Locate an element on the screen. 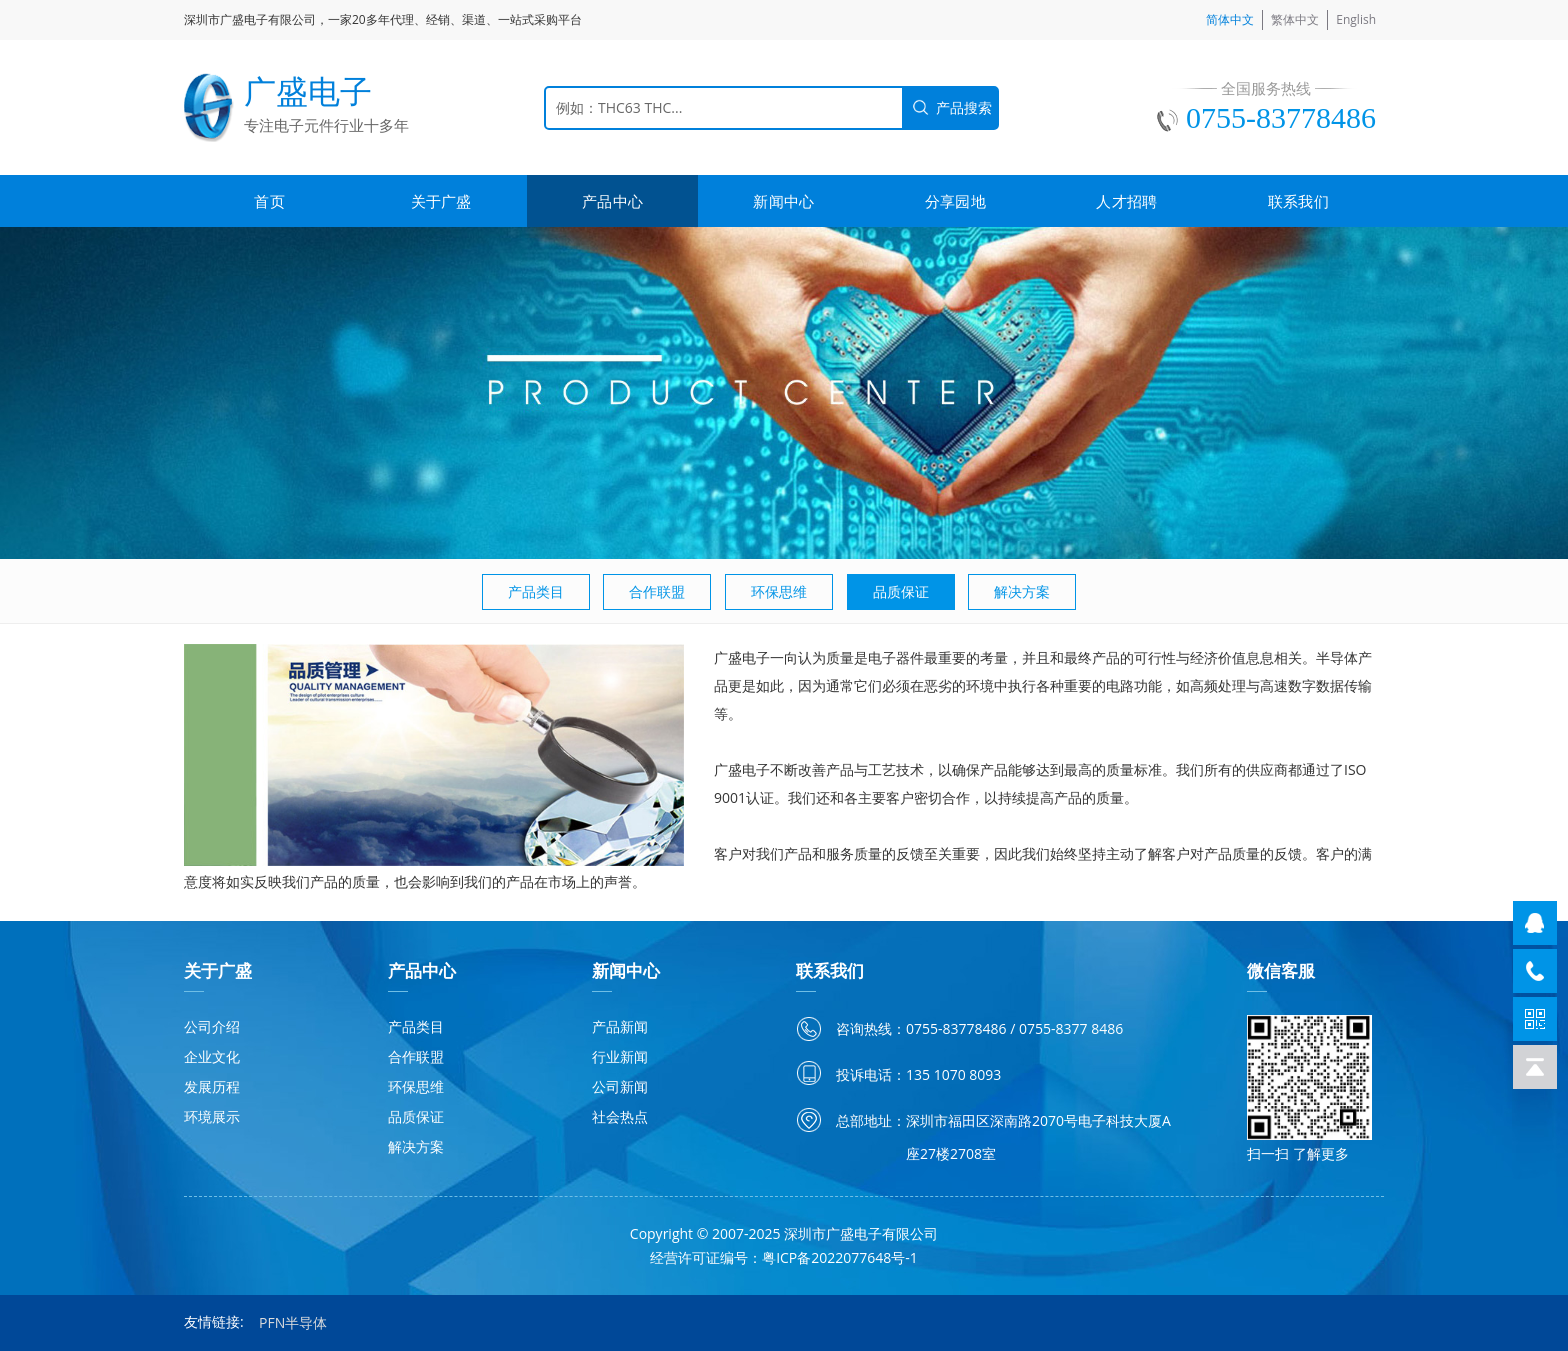 The height and width of the screenshot is (1351, 1568). 分享园地 is located at coordinates (955, 201).